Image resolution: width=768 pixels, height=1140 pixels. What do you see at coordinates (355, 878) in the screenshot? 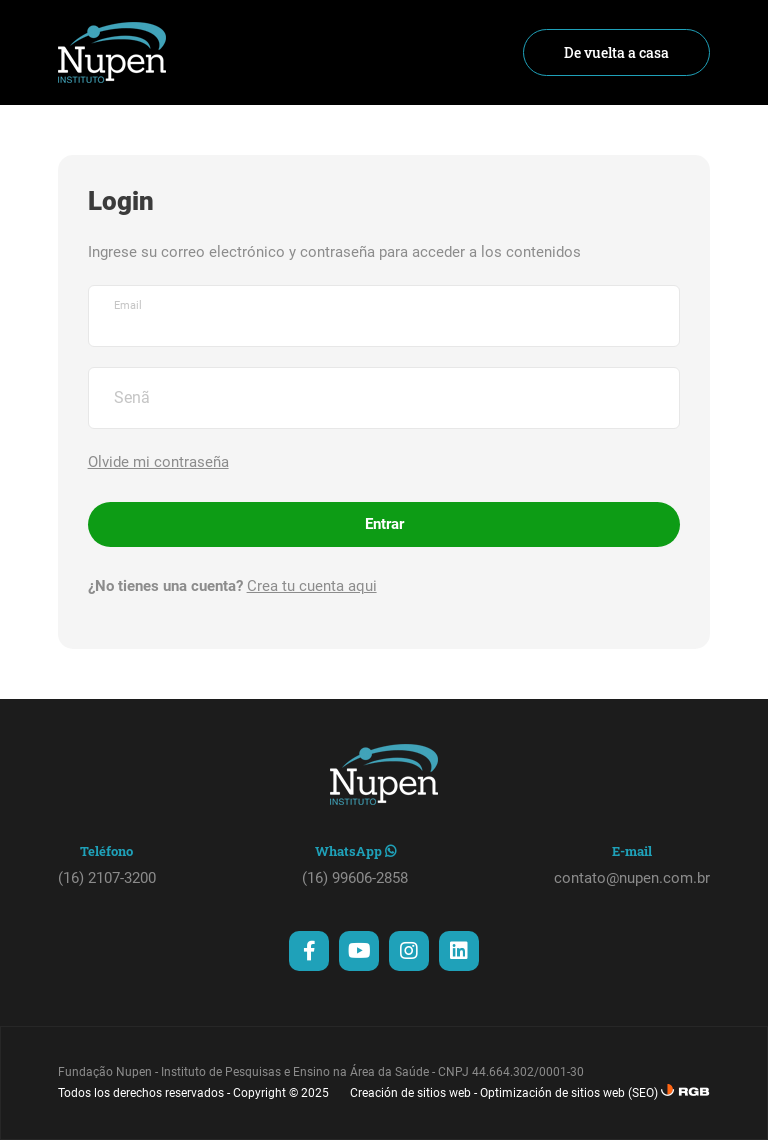
I see `(16) 99606-2858` at bounding box center [355, 878].